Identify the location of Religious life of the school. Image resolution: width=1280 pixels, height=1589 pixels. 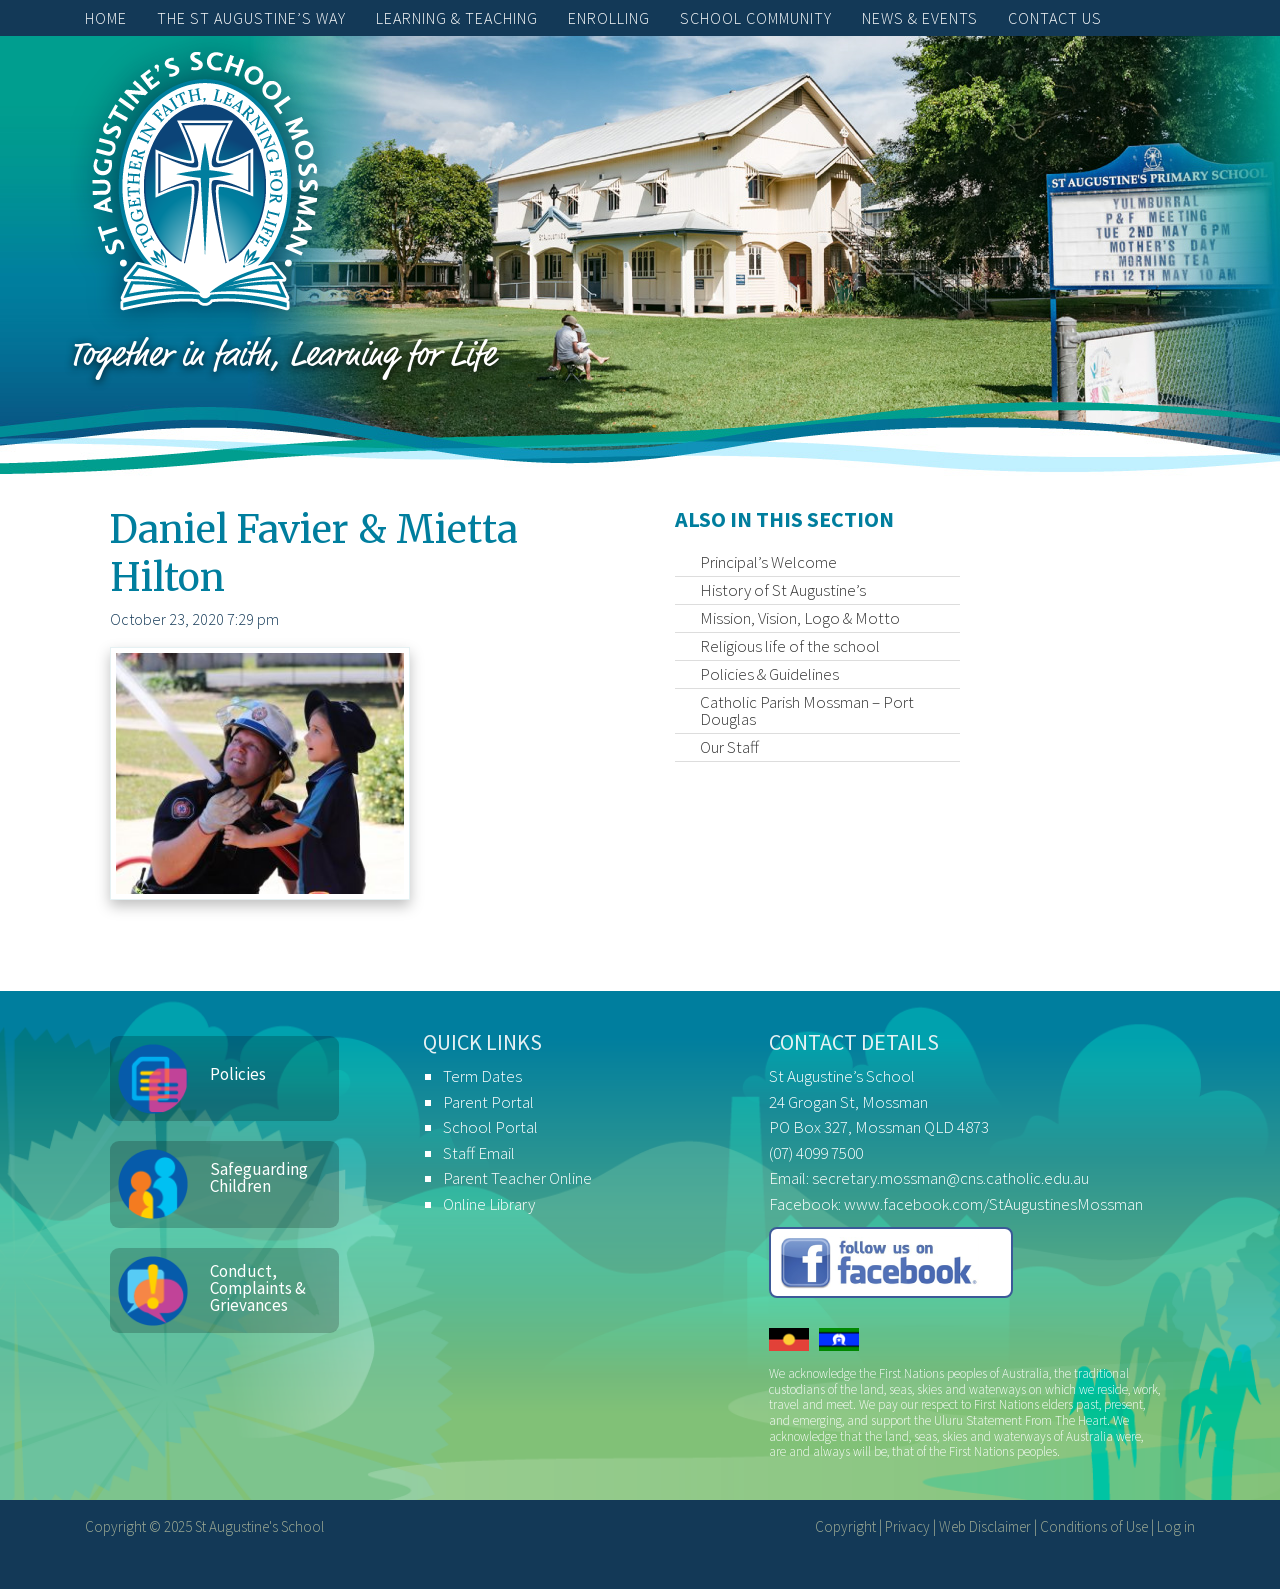
(790, 646).